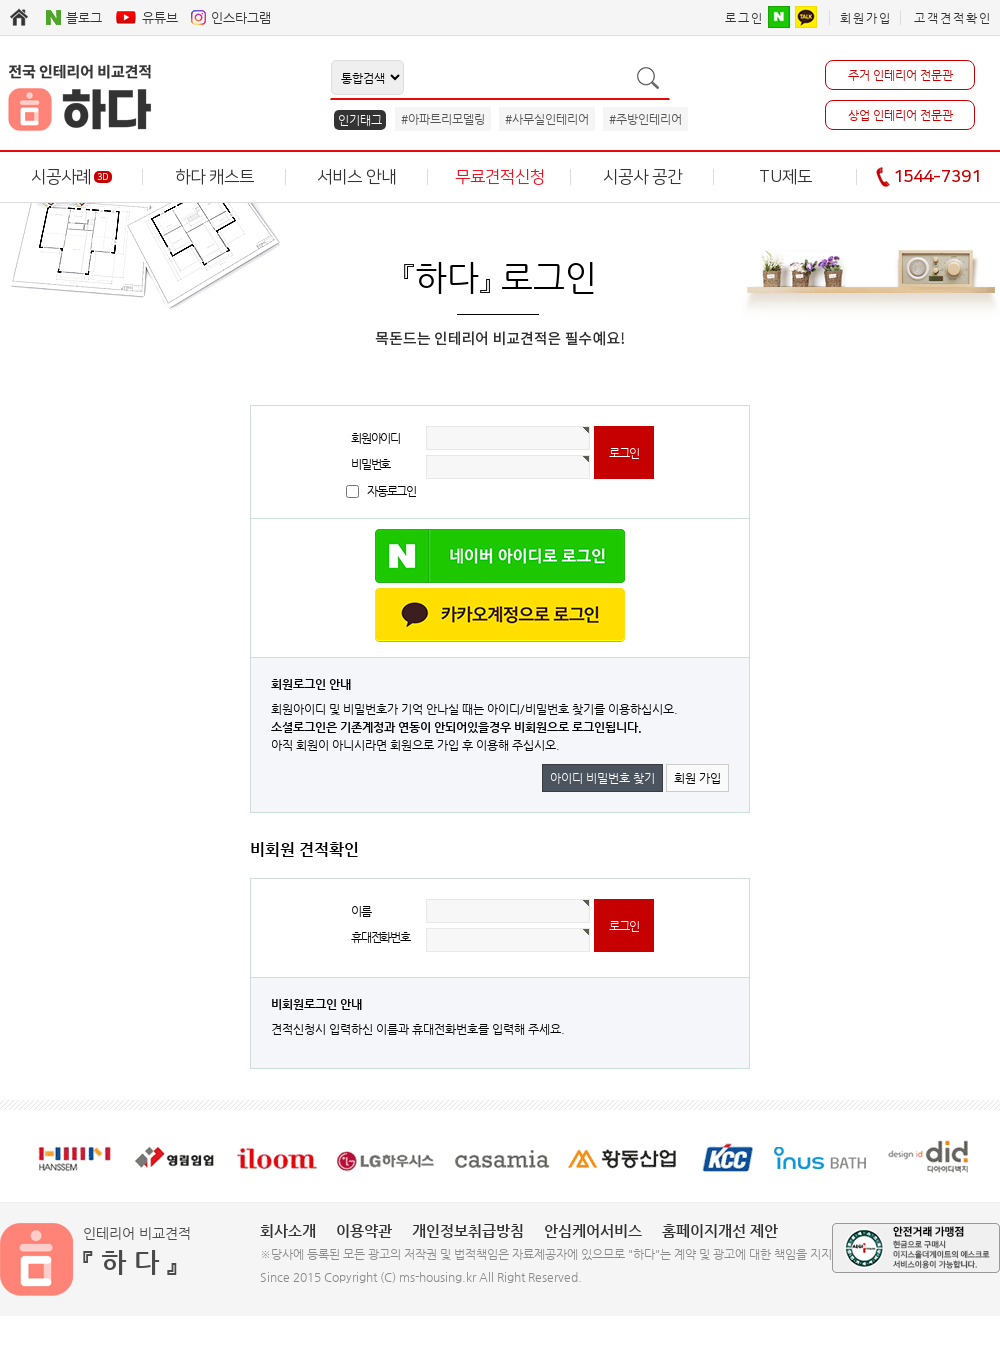 Image resolution: width=1000 pixels, height=1359 pixels. Describe the element at coordinates (361, 911) in the screenshot. I see `이름` at that location.